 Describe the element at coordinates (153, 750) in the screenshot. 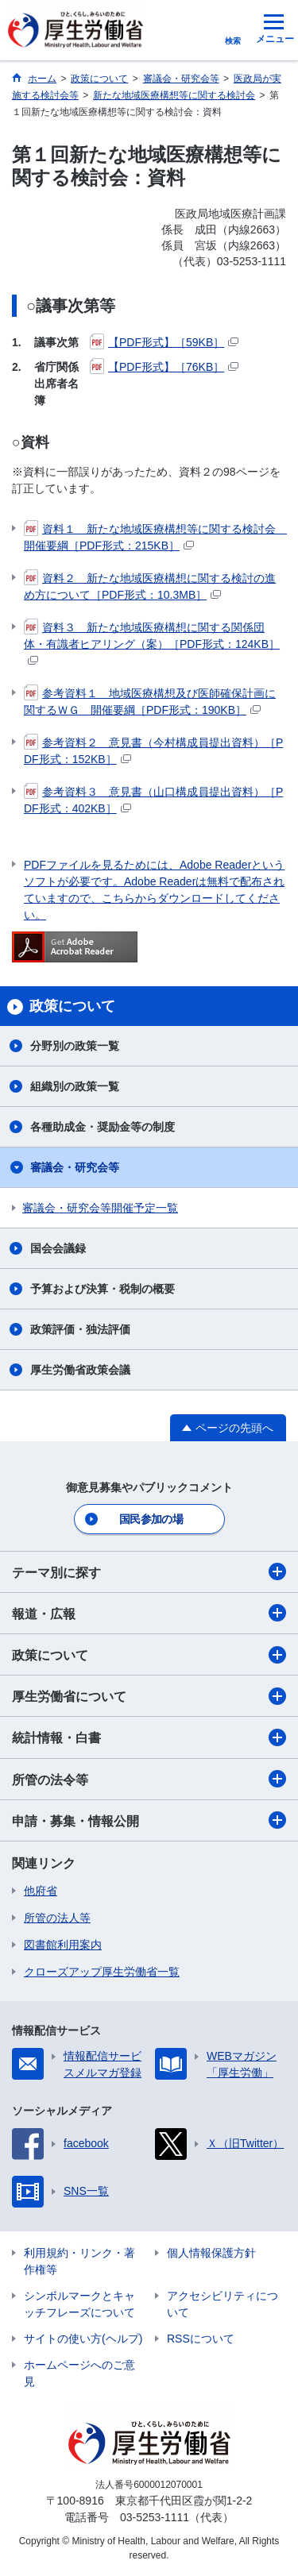

I see `参考資料２ 意見書（今村構成員提出資料）［PDF形式：152KB］` at that location.